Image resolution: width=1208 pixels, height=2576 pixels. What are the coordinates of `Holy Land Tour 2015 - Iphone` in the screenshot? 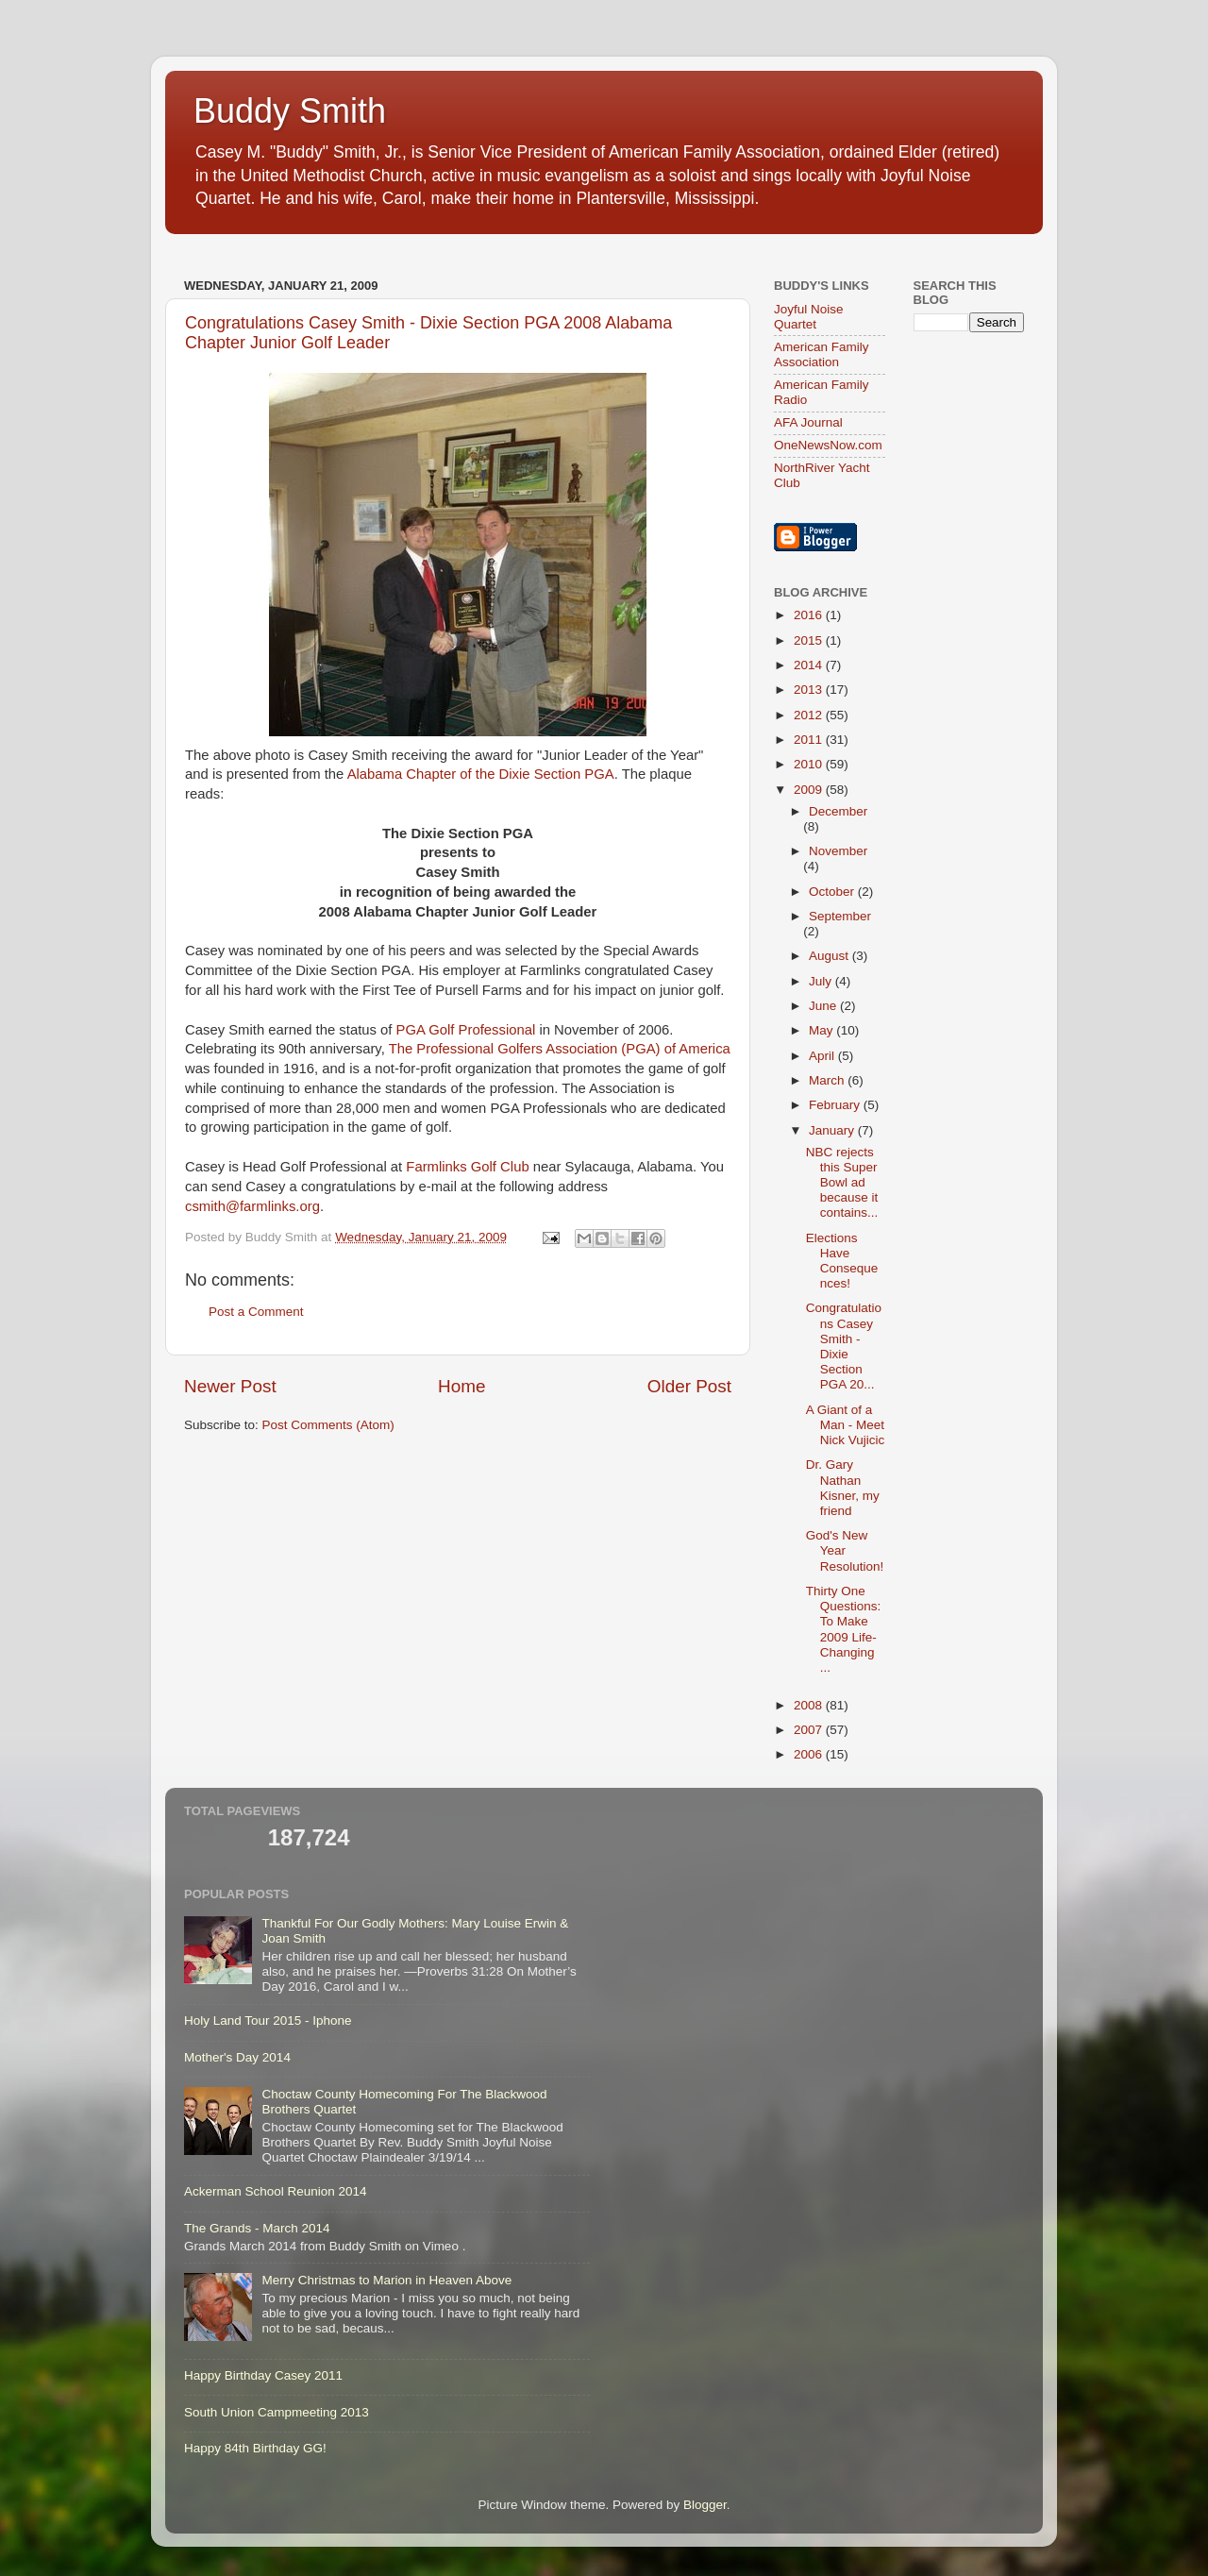 It's located at (268, 2020).